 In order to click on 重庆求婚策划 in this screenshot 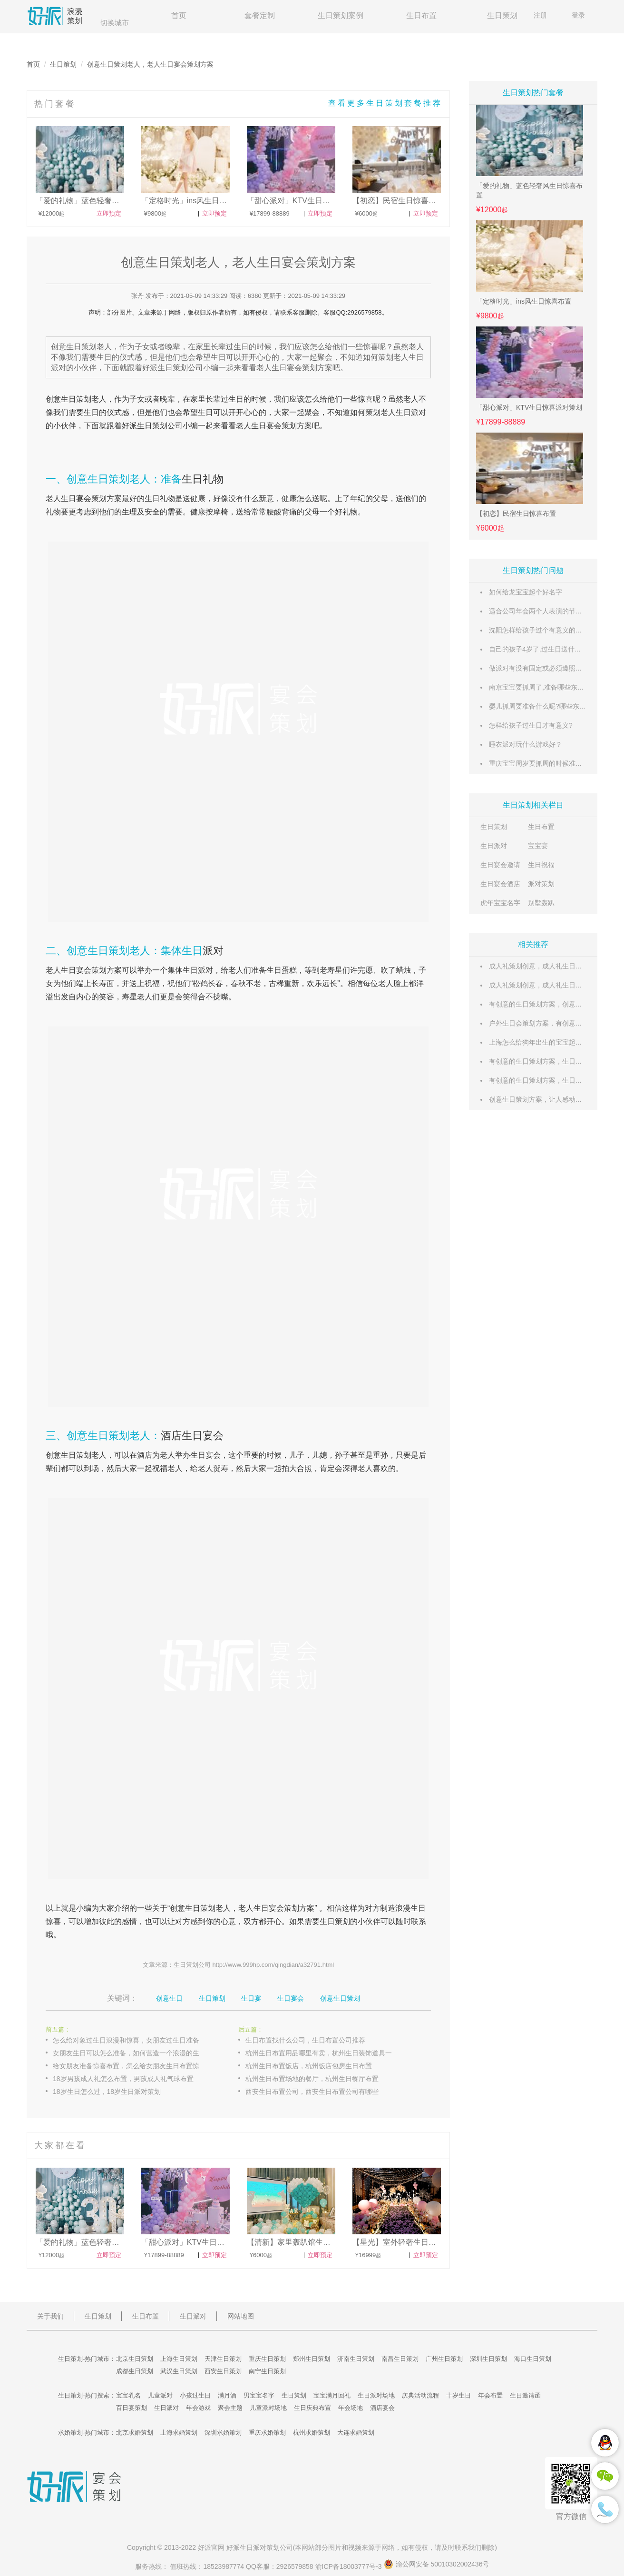, I will do `click(267, 2432)`.